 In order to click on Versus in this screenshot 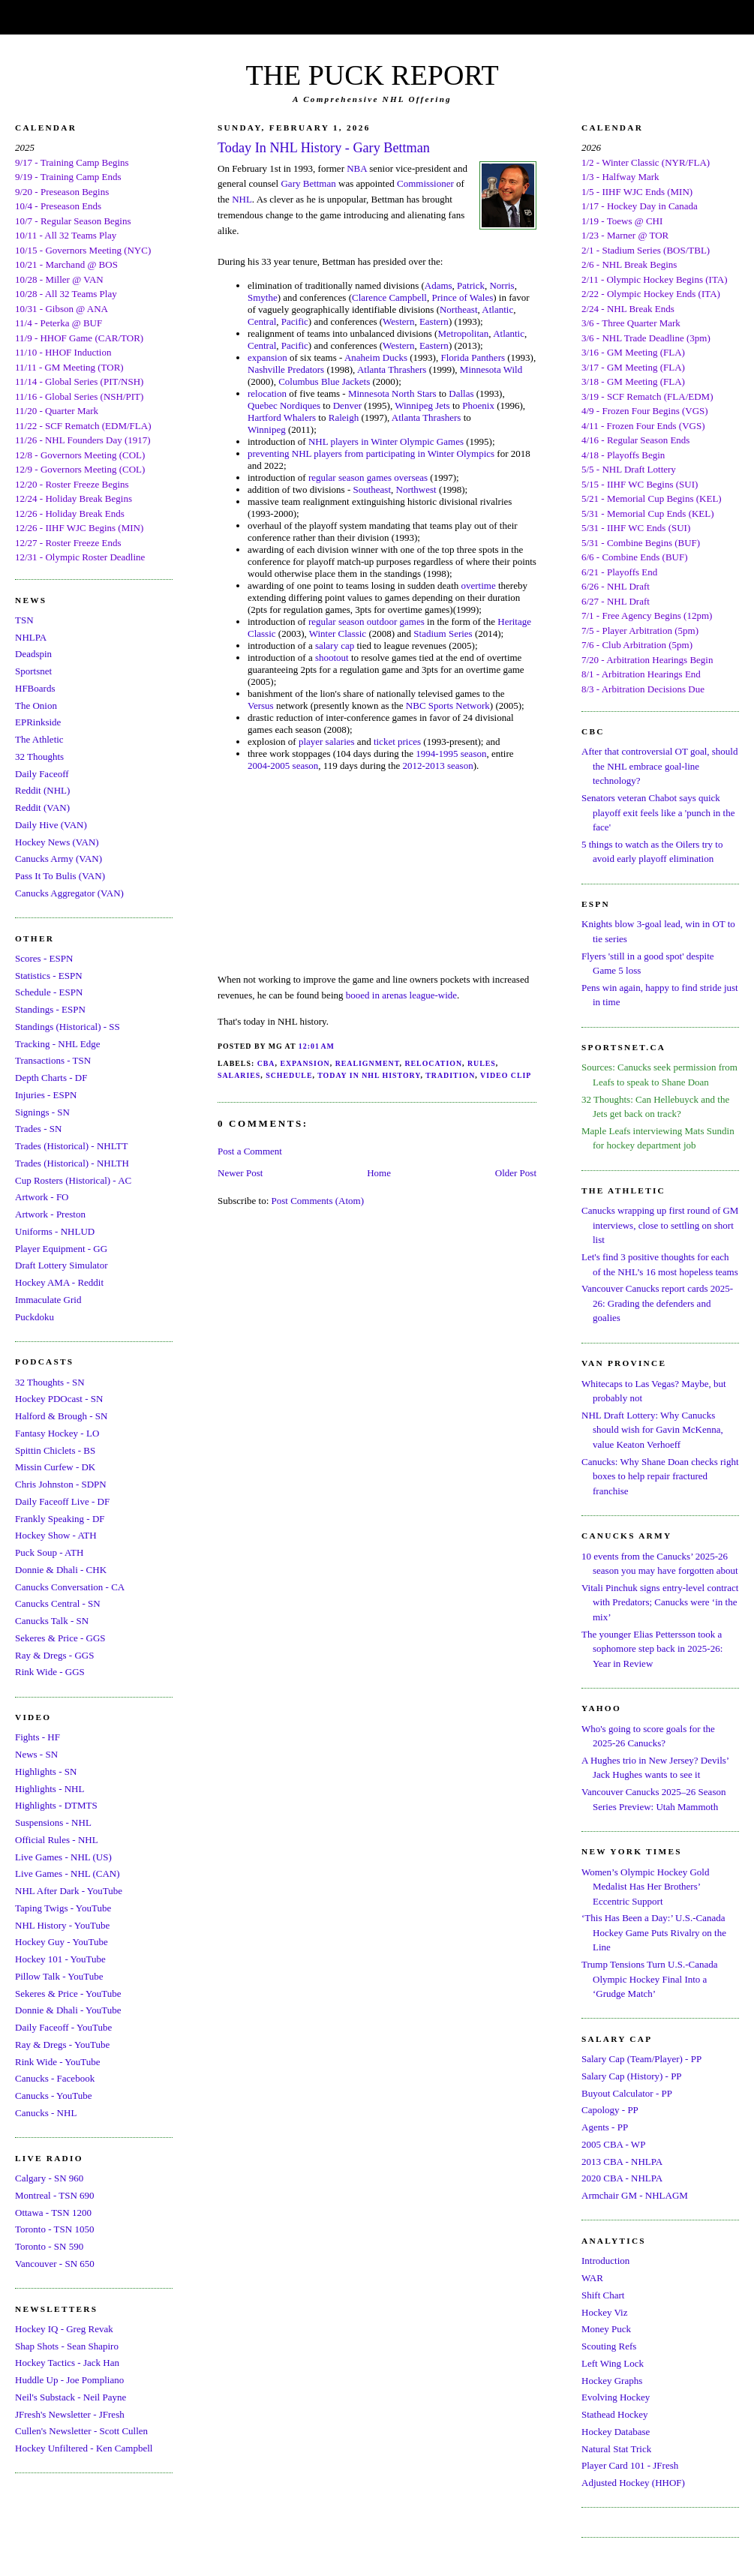, I will do `click(261, 705)`.